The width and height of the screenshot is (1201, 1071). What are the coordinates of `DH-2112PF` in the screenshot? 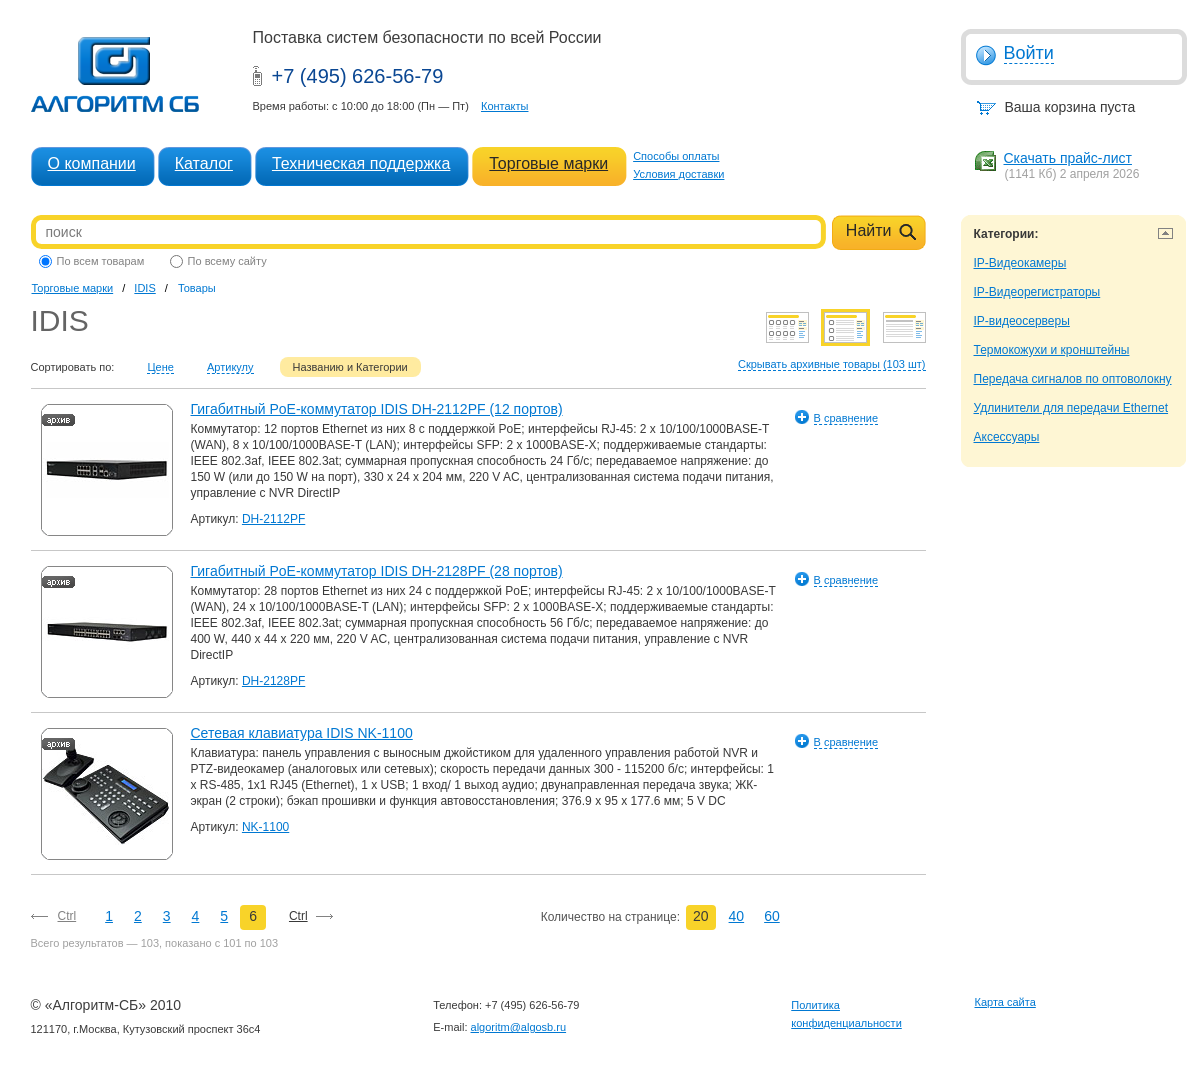 It's located at (273, 519).